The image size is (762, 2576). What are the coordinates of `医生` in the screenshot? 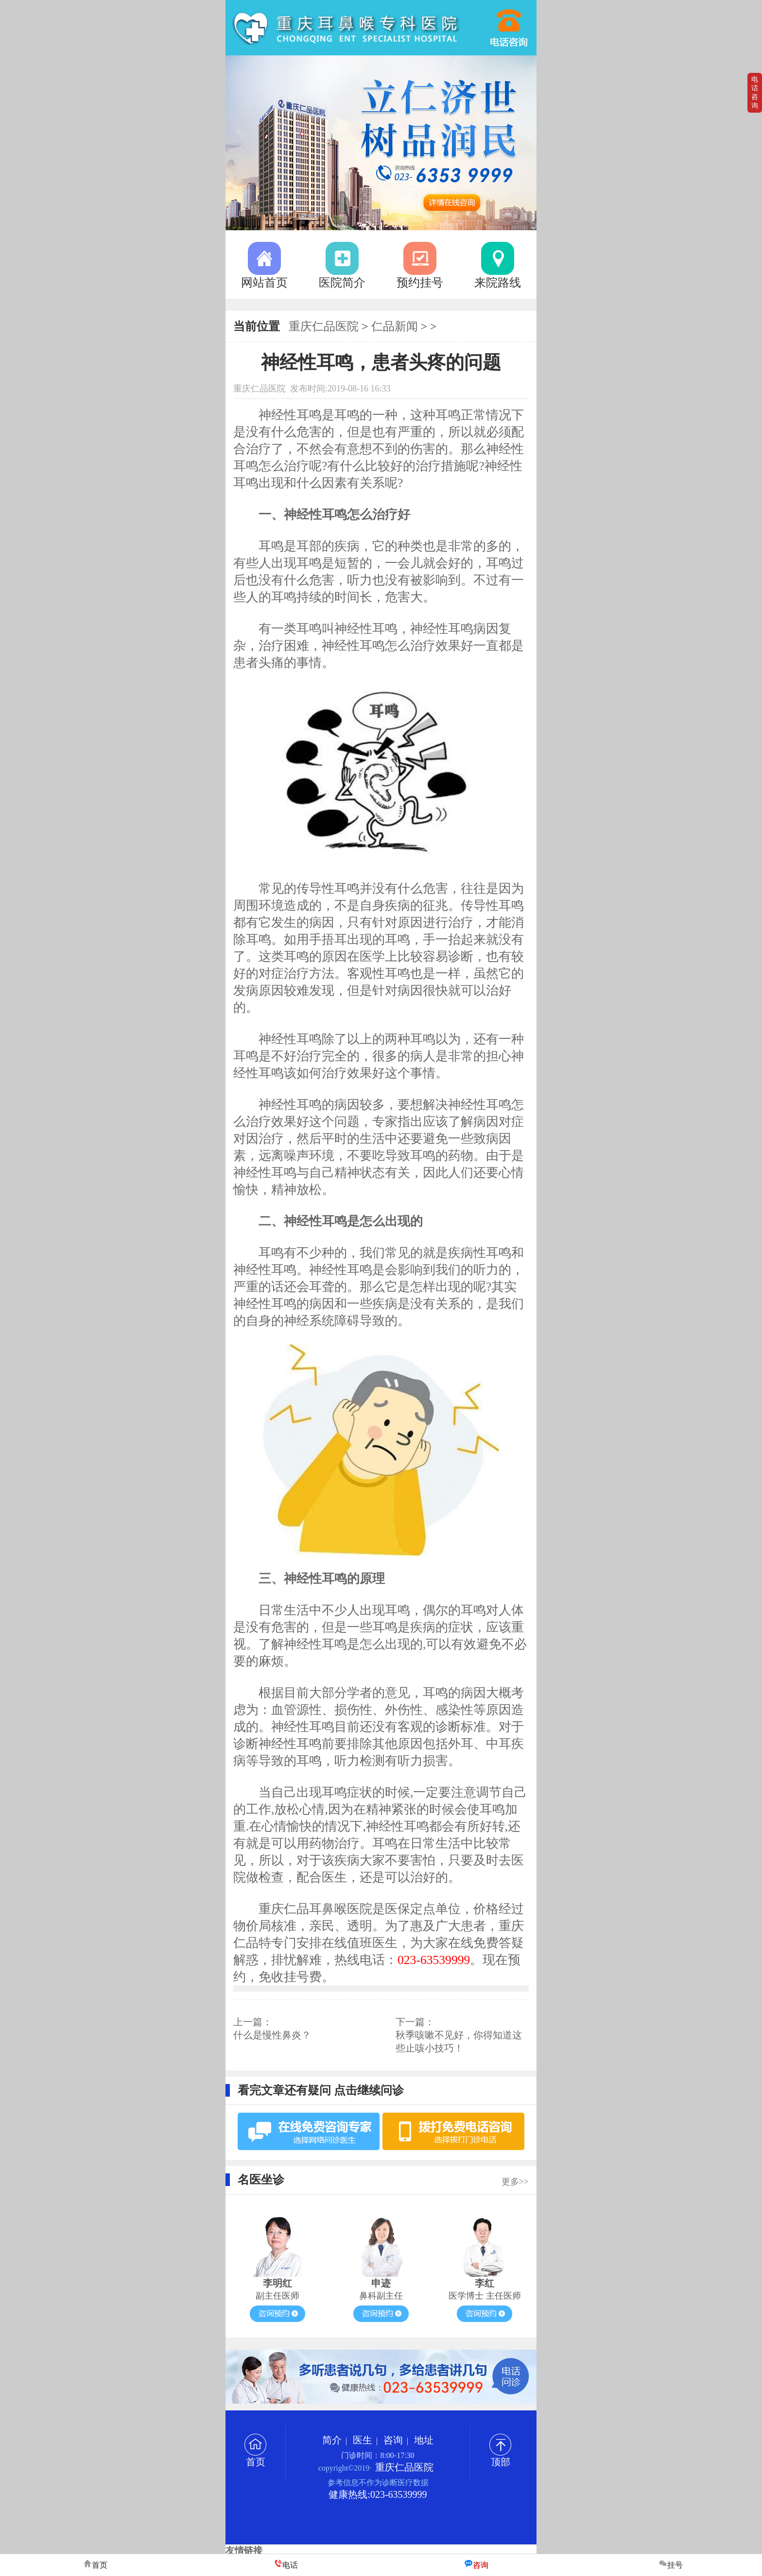 It's located at (362, 2440).